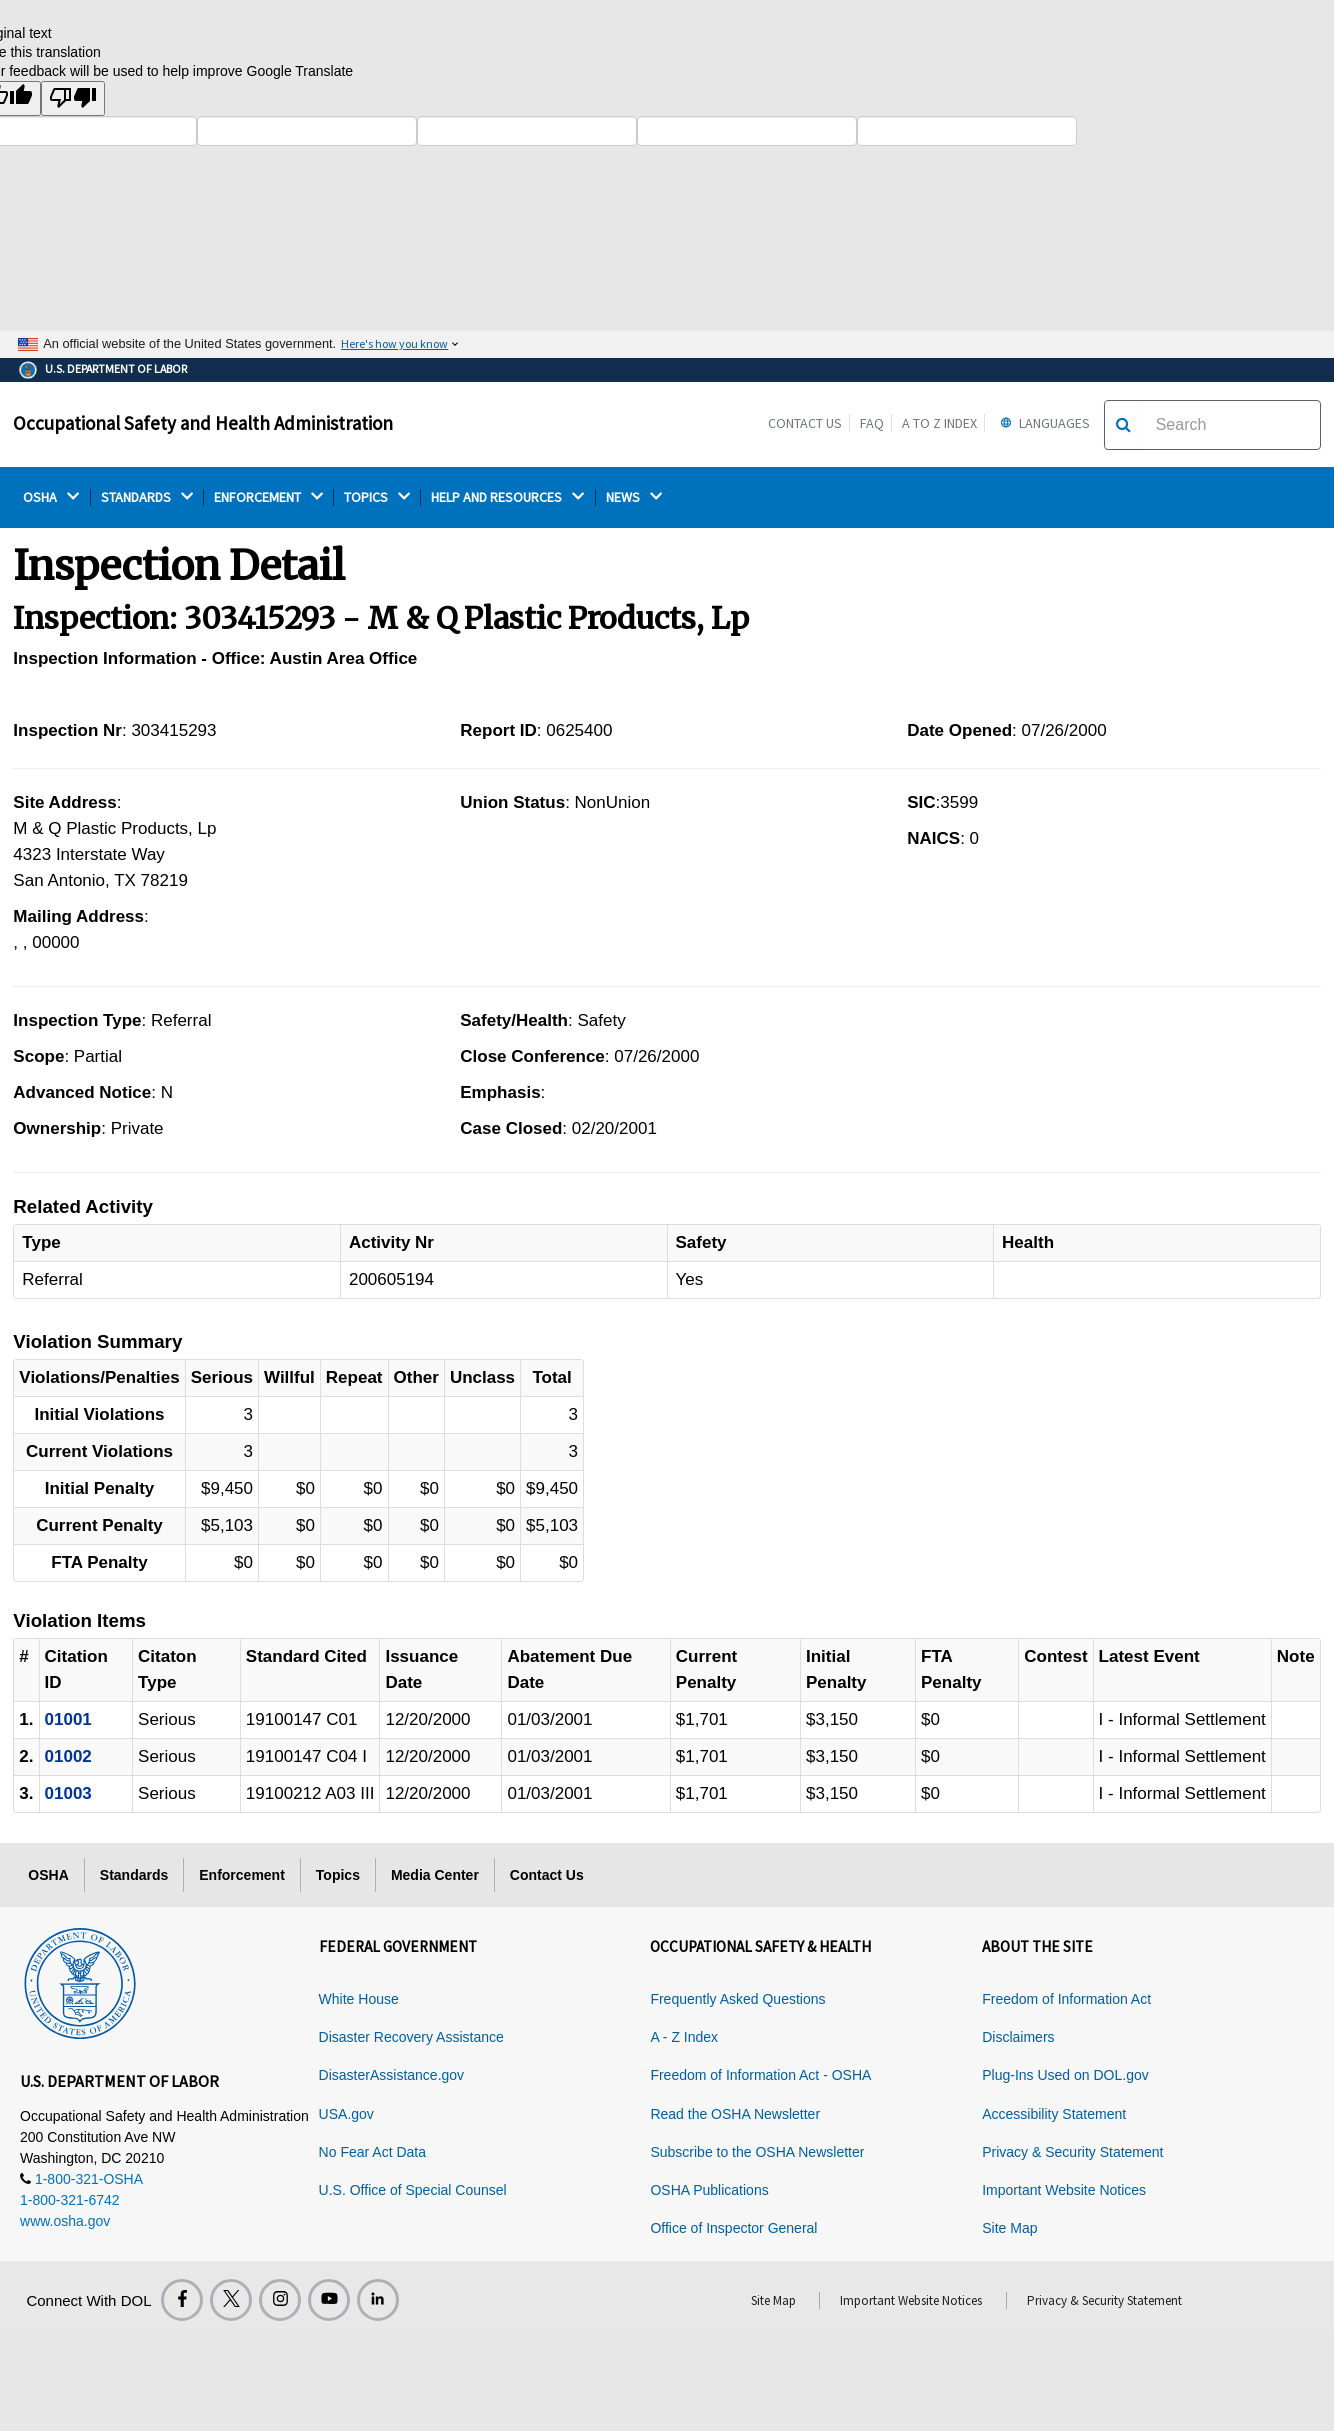 The height and width of the screenshot is (2431, 1334). I want to click on Read the OSHA Newsletter, so click(735, 2114).